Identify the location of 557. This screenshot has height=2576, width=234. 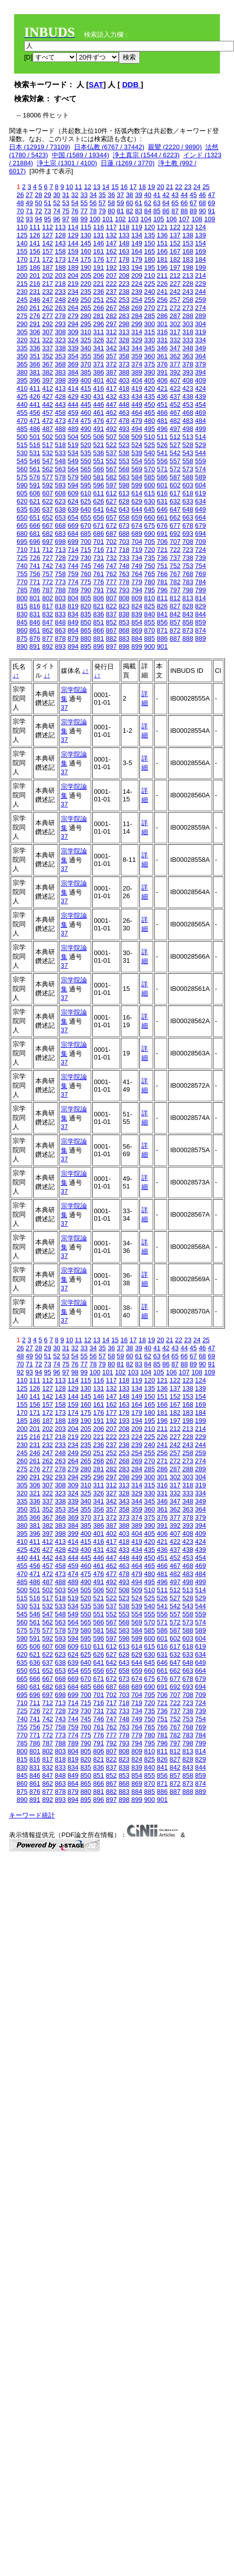
(175, 461).